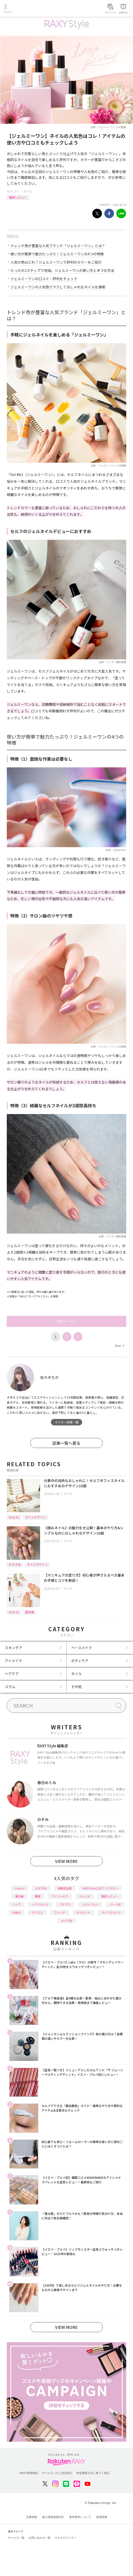 This screenshot has width=133, height=2576. What do you see at coordinates (14, 1517) in the screenshot?
I see `How to` at bounding box center [14, 1517].